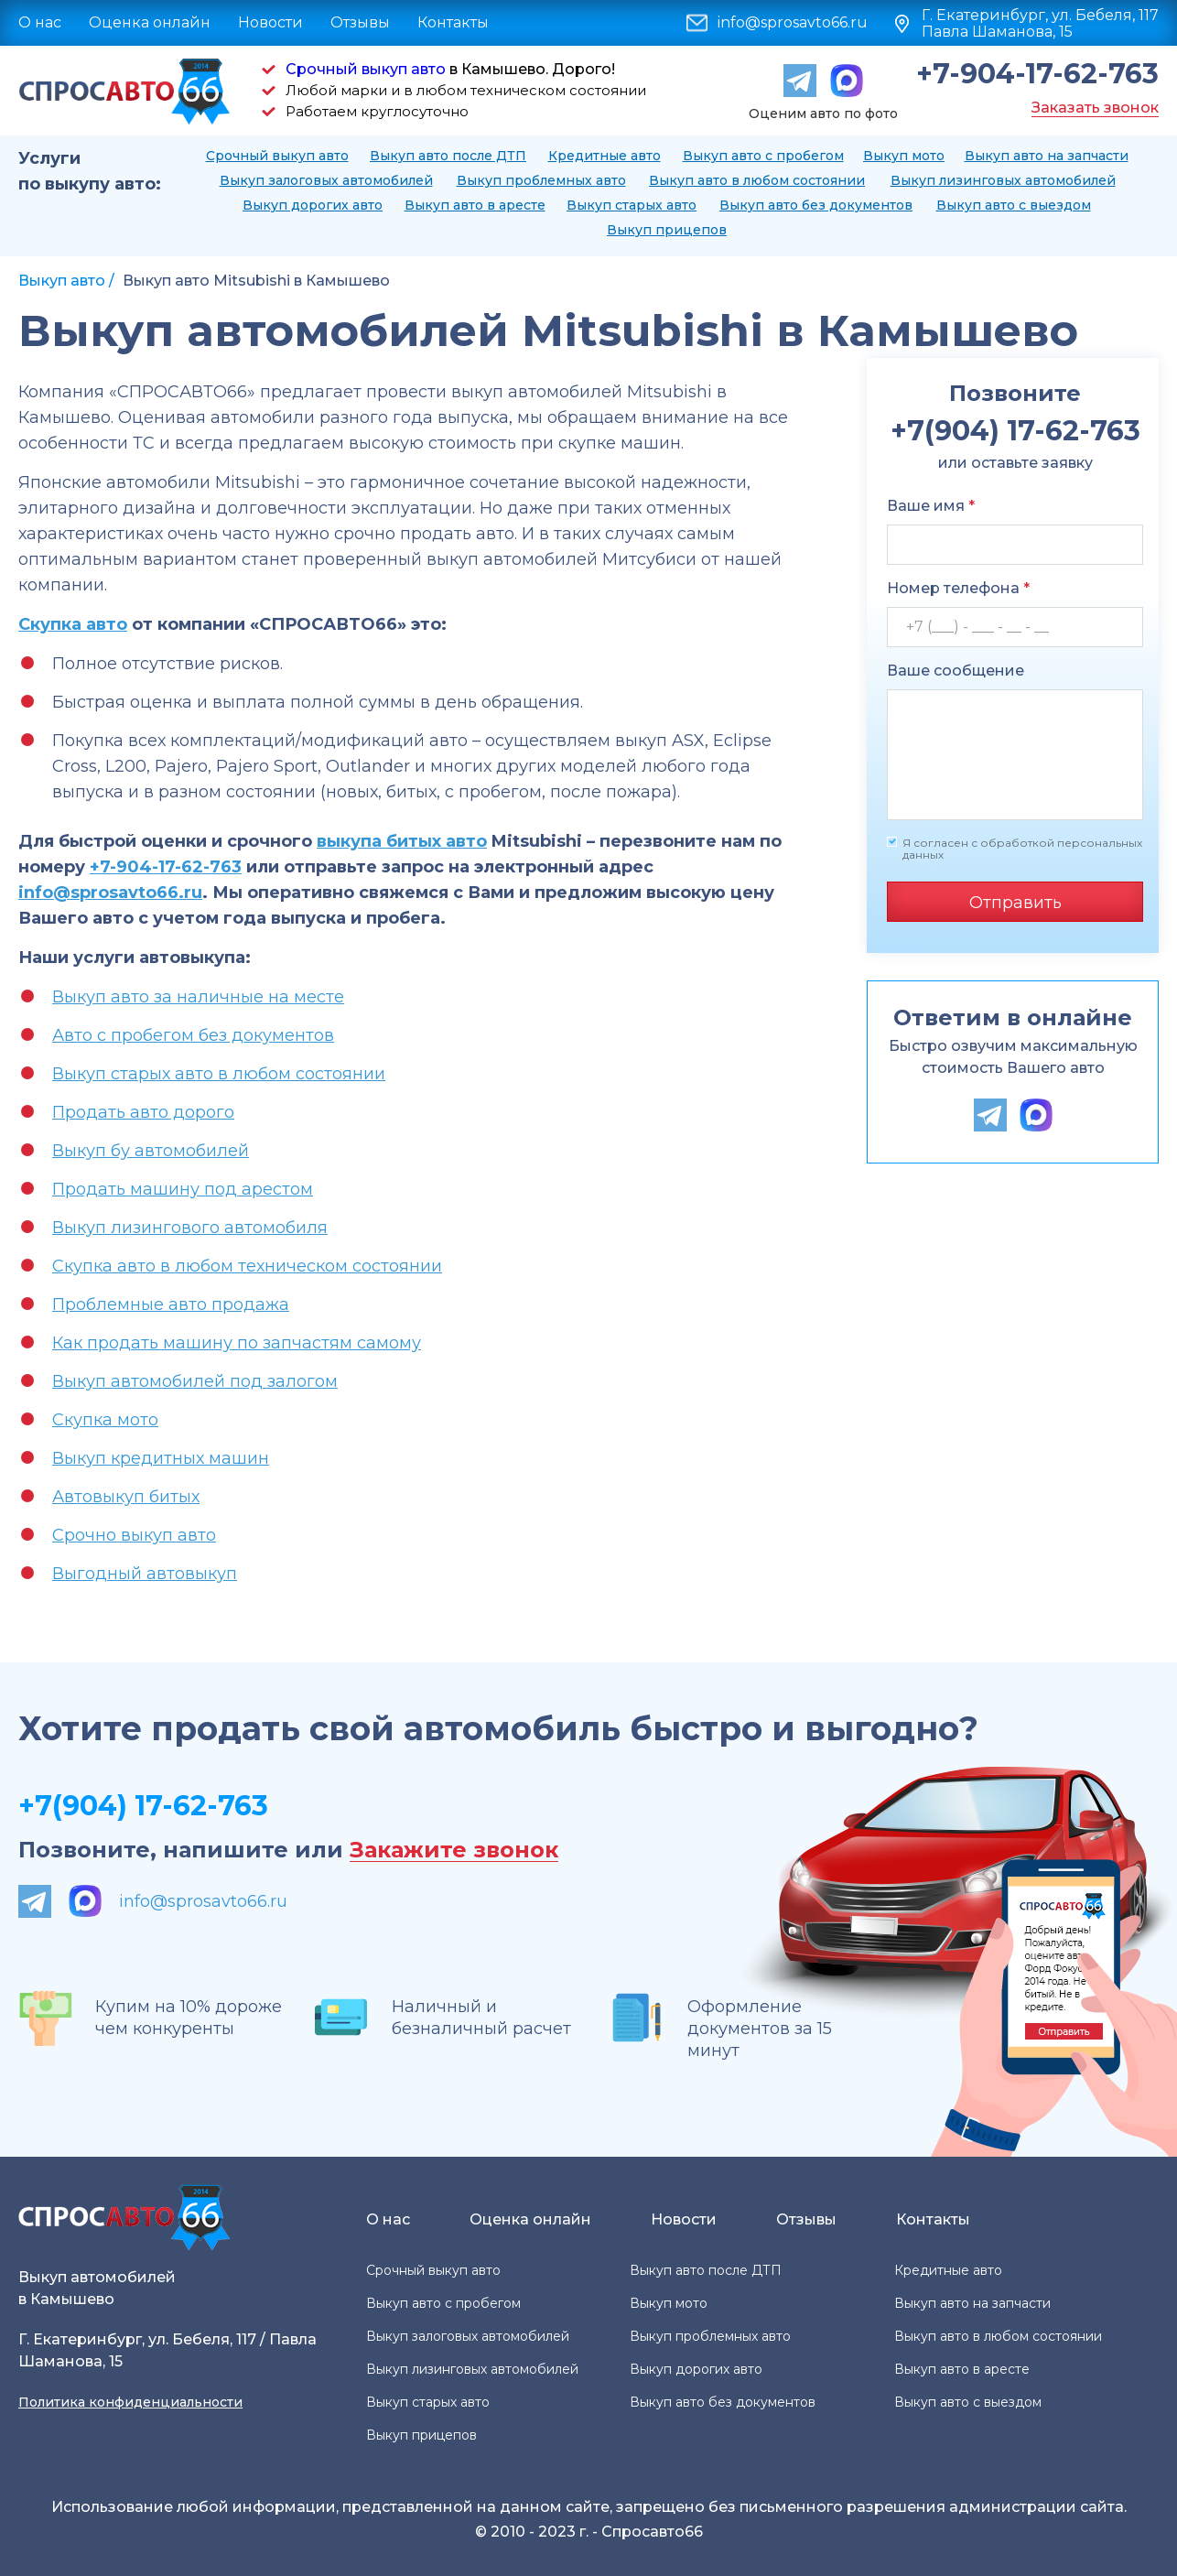  I want to click on выкупа битых авто, so click(402, 841).